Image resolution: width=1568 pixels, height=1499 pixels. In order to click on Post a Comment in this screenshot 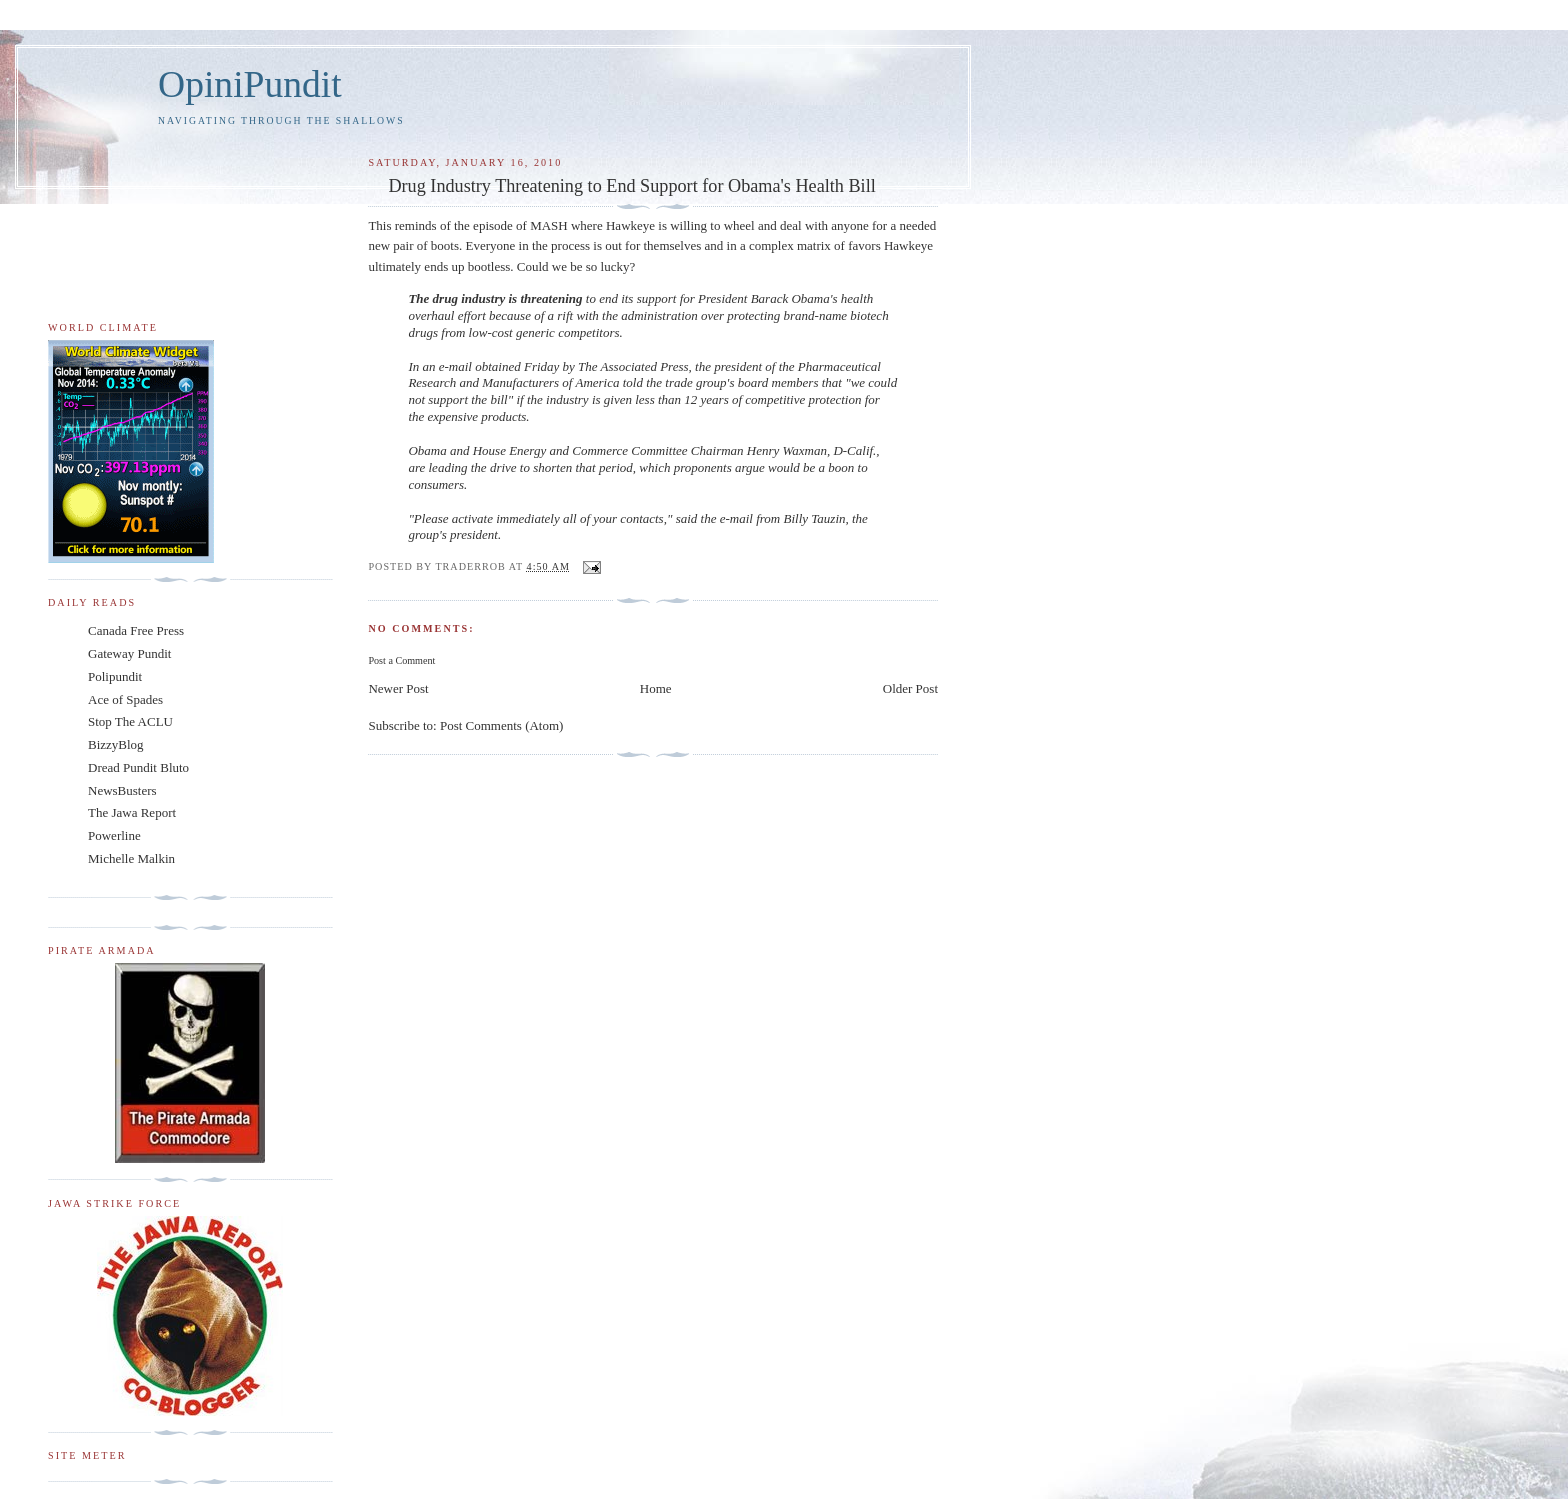, I will do `click(401, 660)`.